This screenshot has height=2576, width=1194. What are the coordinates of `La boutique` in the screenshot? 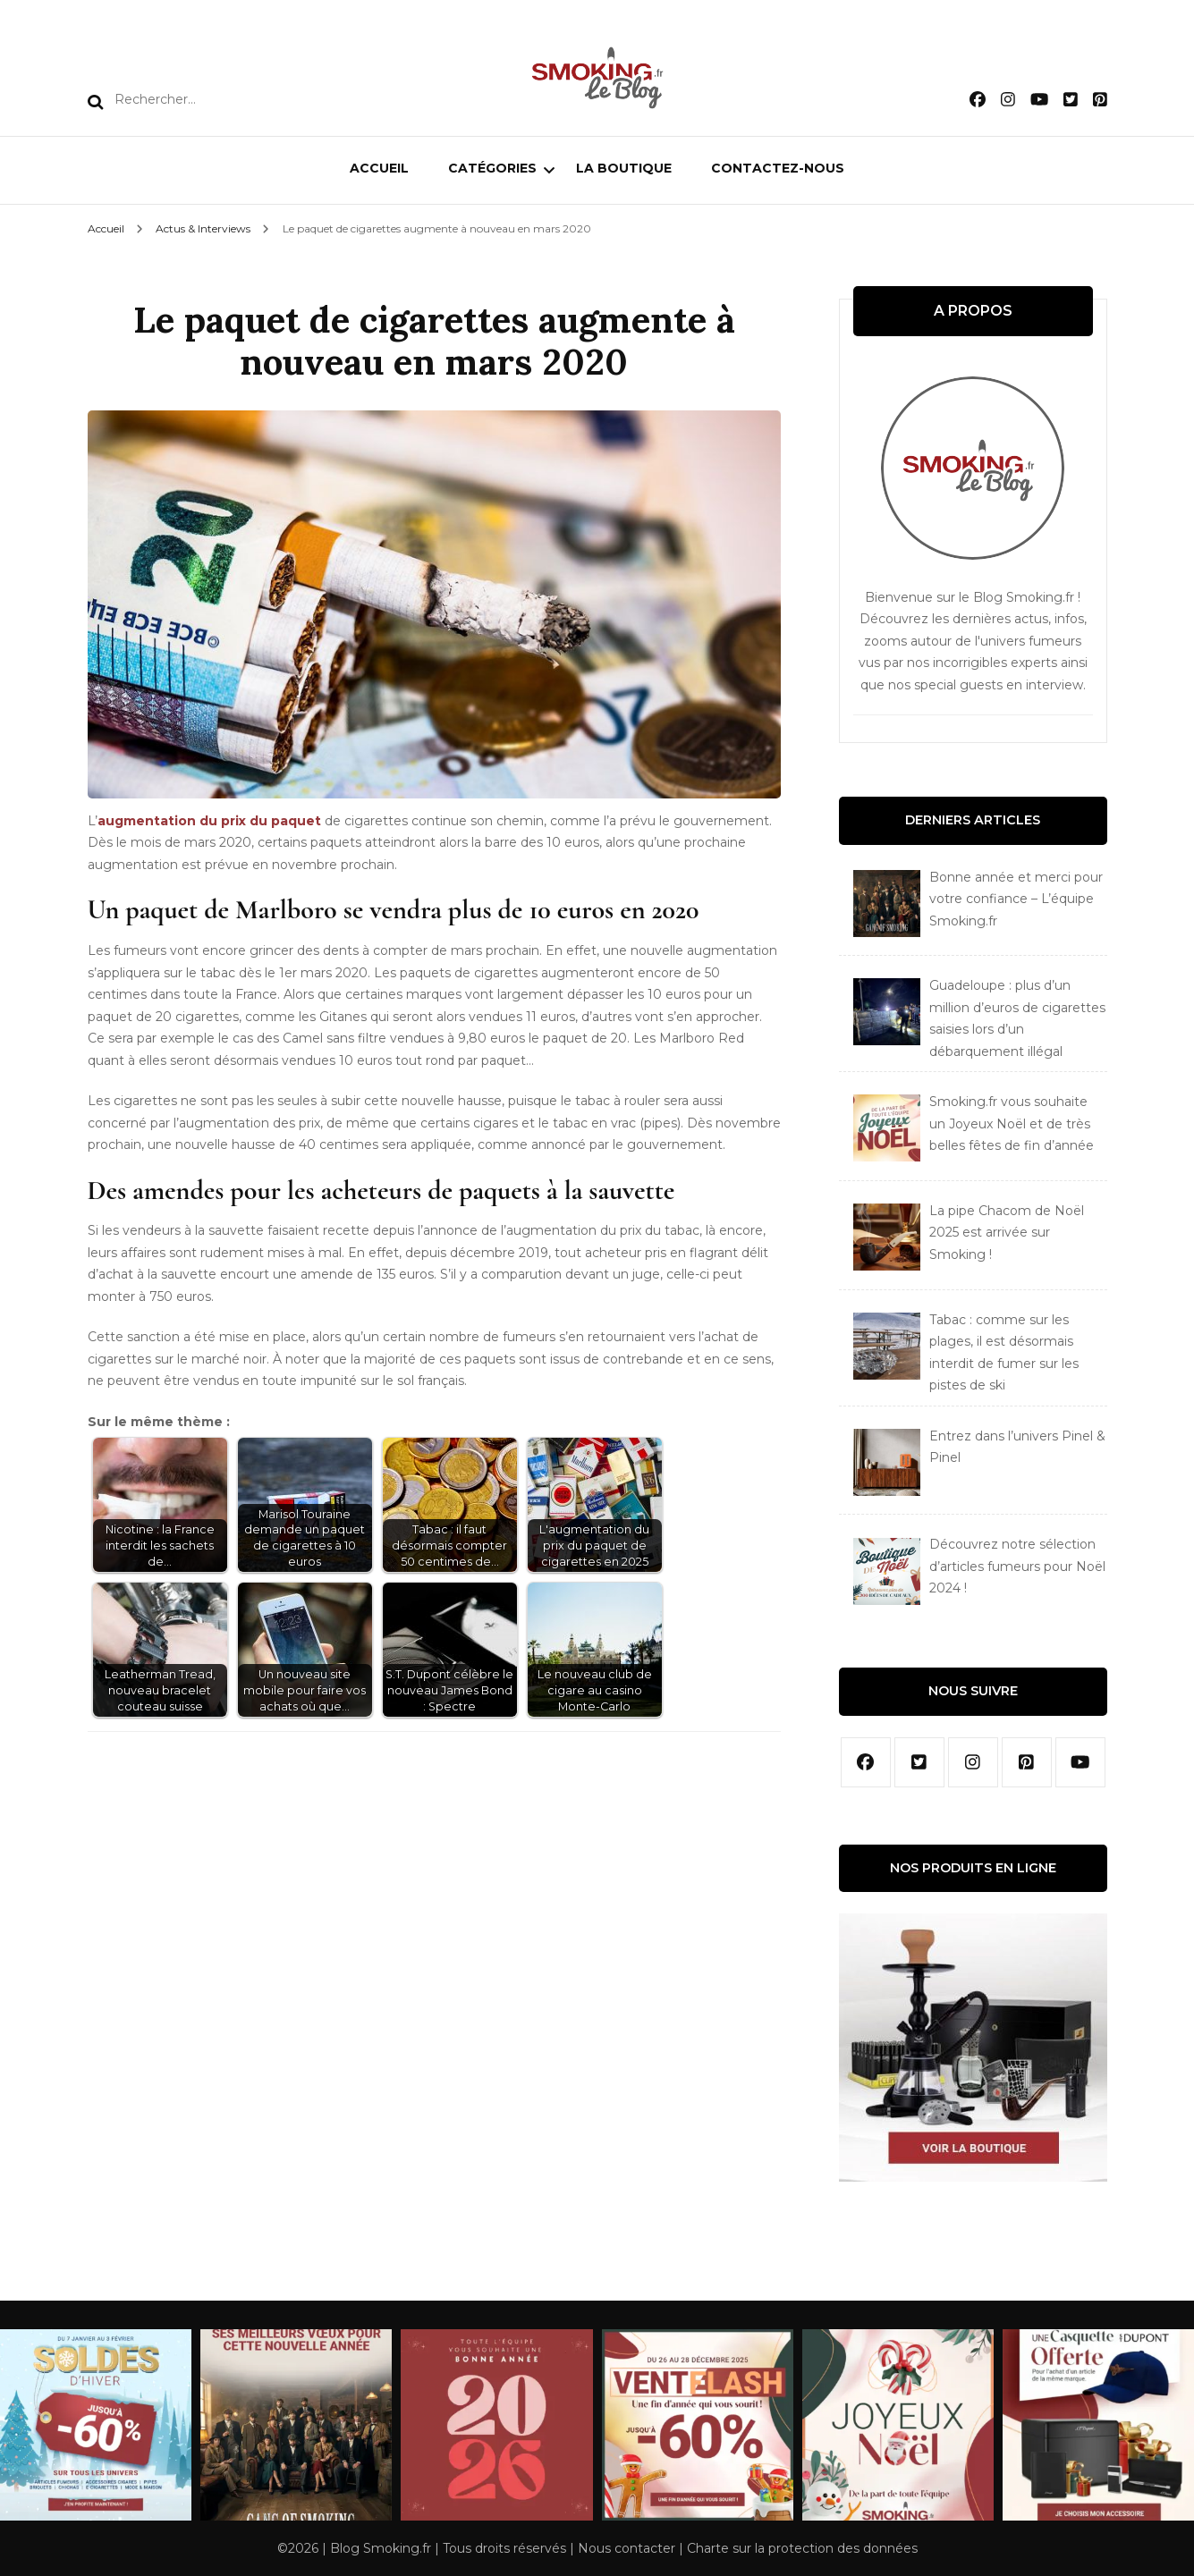 It's located at (624, 168).